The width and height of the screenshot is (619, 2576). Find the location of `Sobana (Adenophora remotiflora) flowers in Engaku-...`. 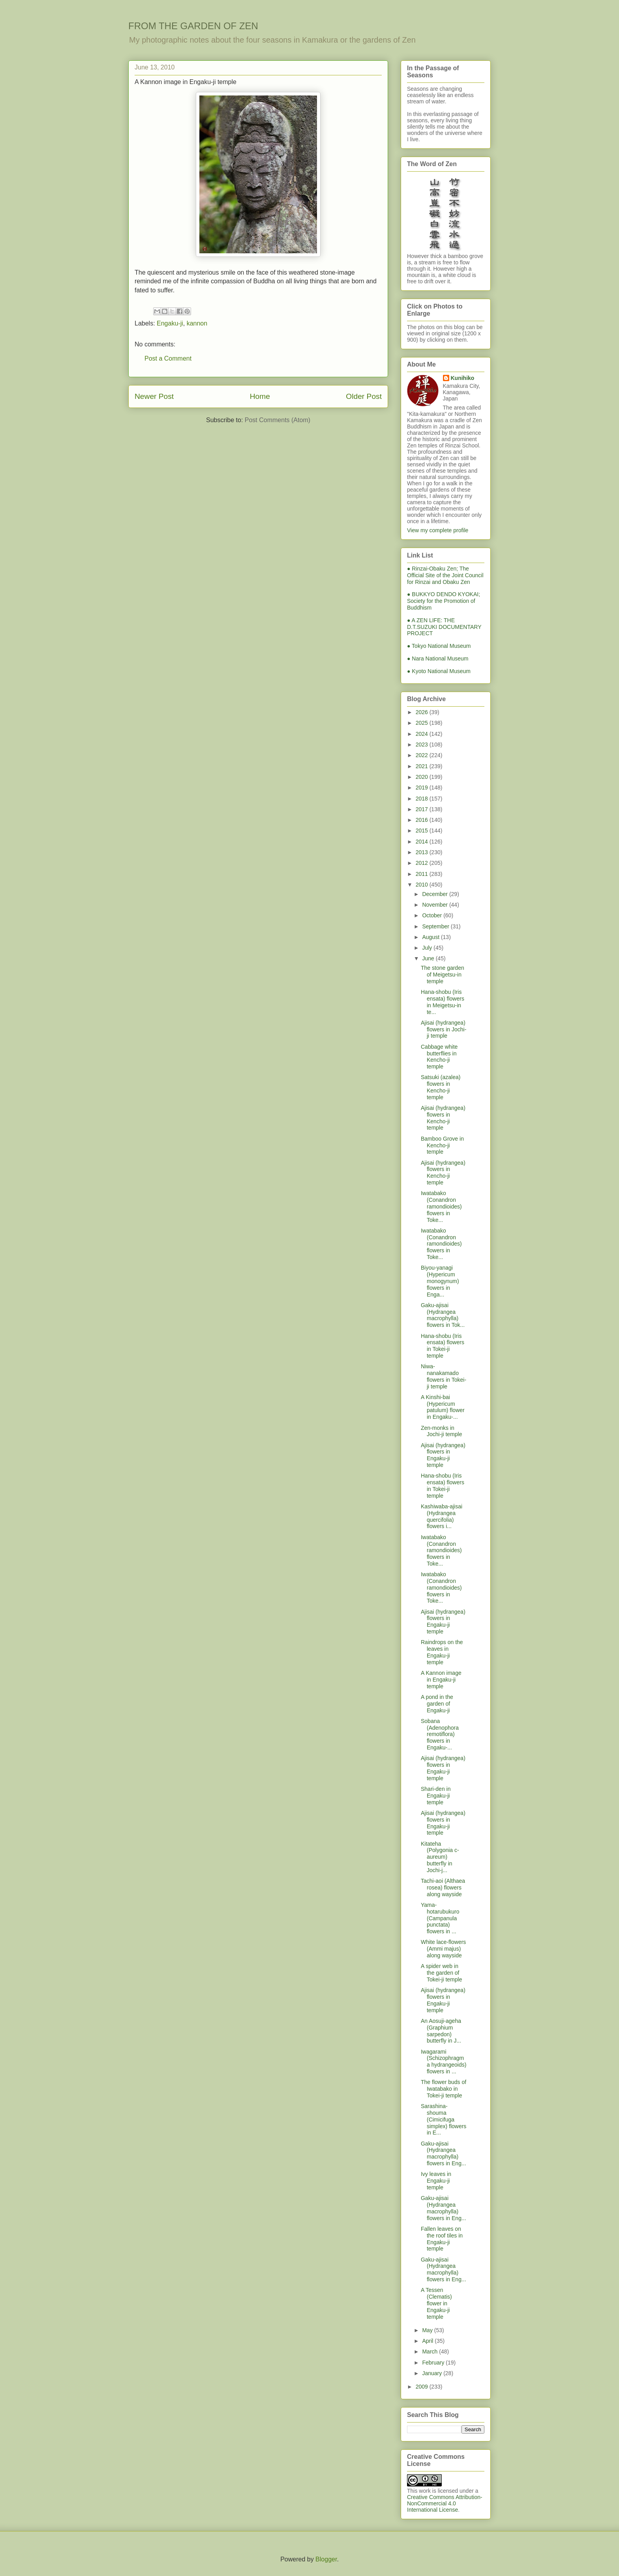

Sobana (Adenophora remotiflora) flowers in Engaku-... is located at coordinates (440, 1734).